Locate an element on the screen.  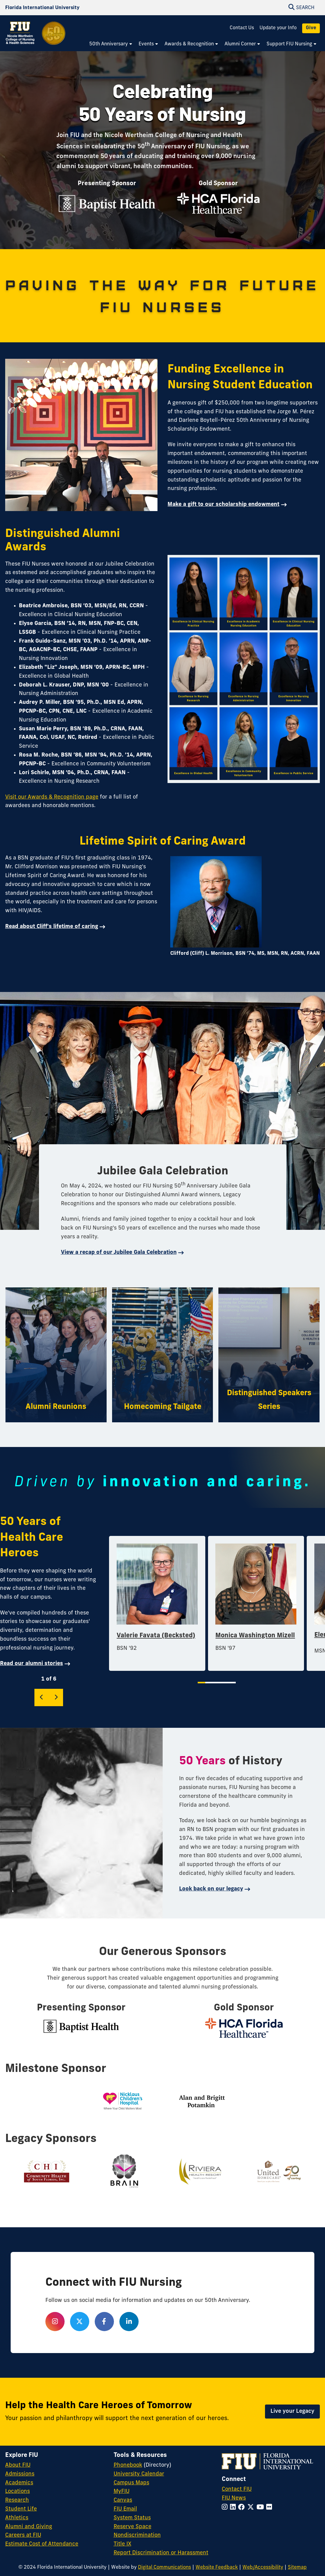
[Nicole Wertheim College of Nursing and Health Sciences 50th Anniversary Homepage] is located at coordinates (36, 37).